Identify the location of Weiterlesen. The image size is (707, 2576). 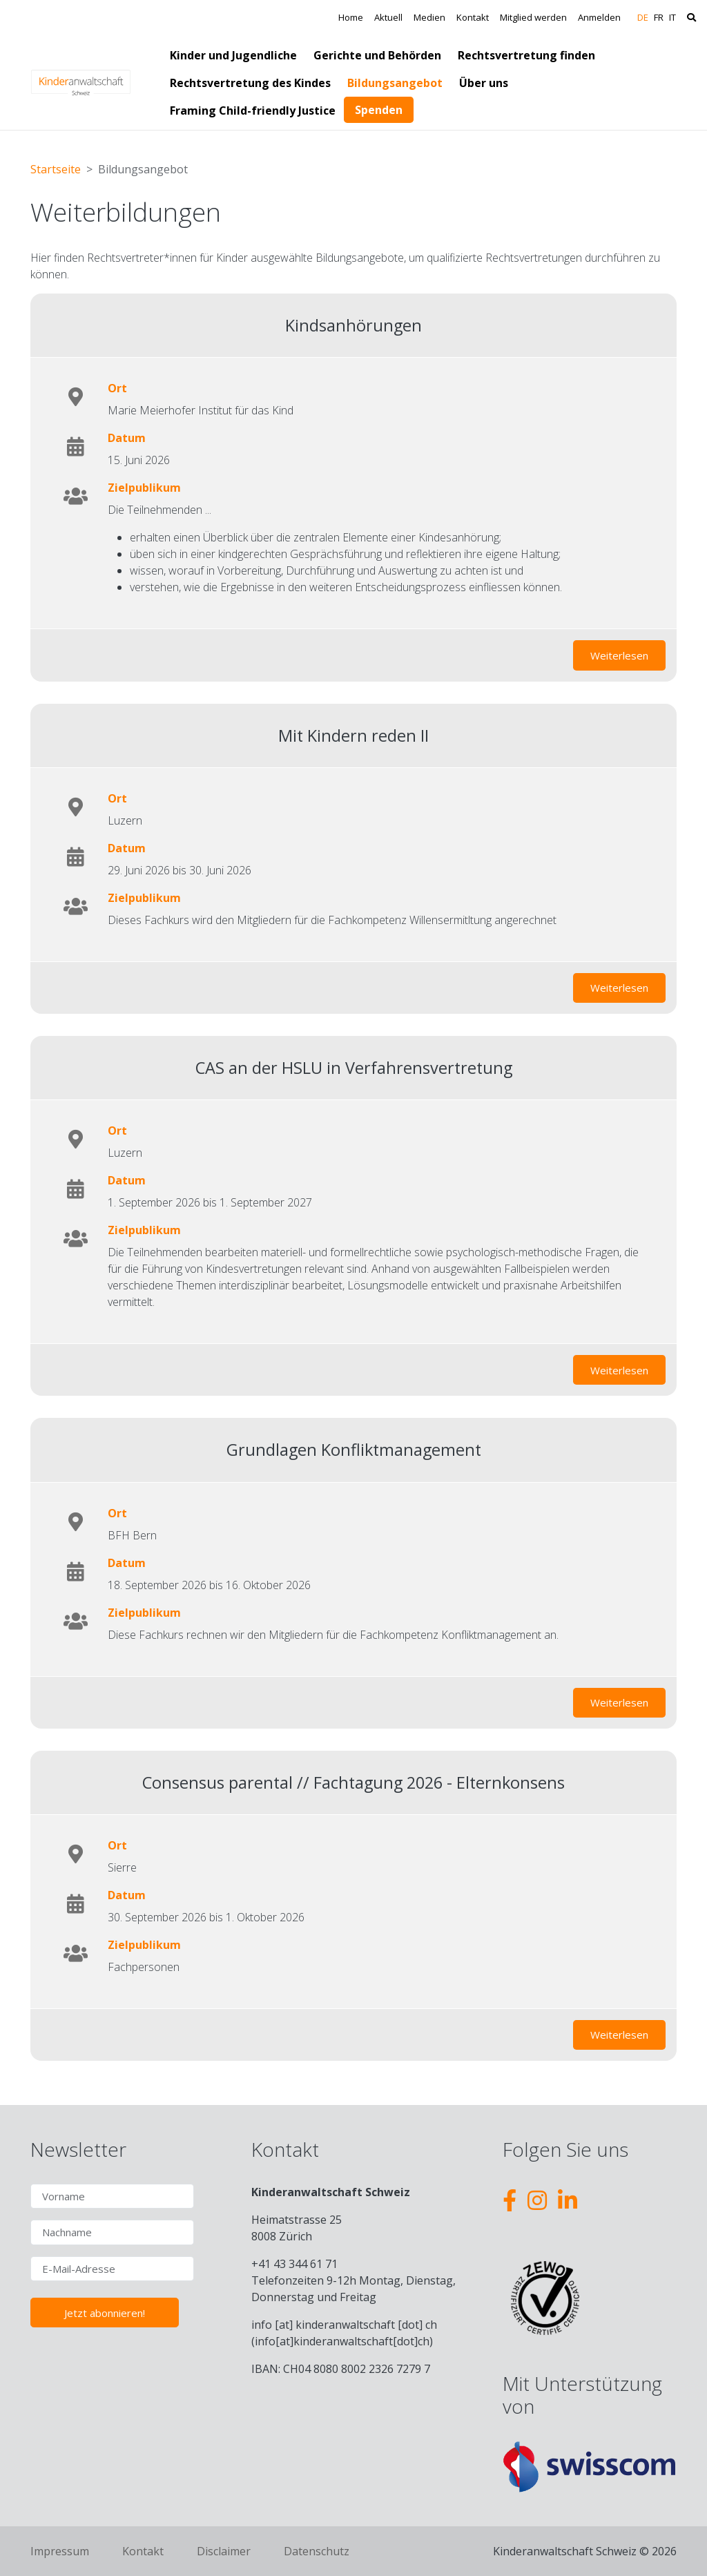
(628, 653).